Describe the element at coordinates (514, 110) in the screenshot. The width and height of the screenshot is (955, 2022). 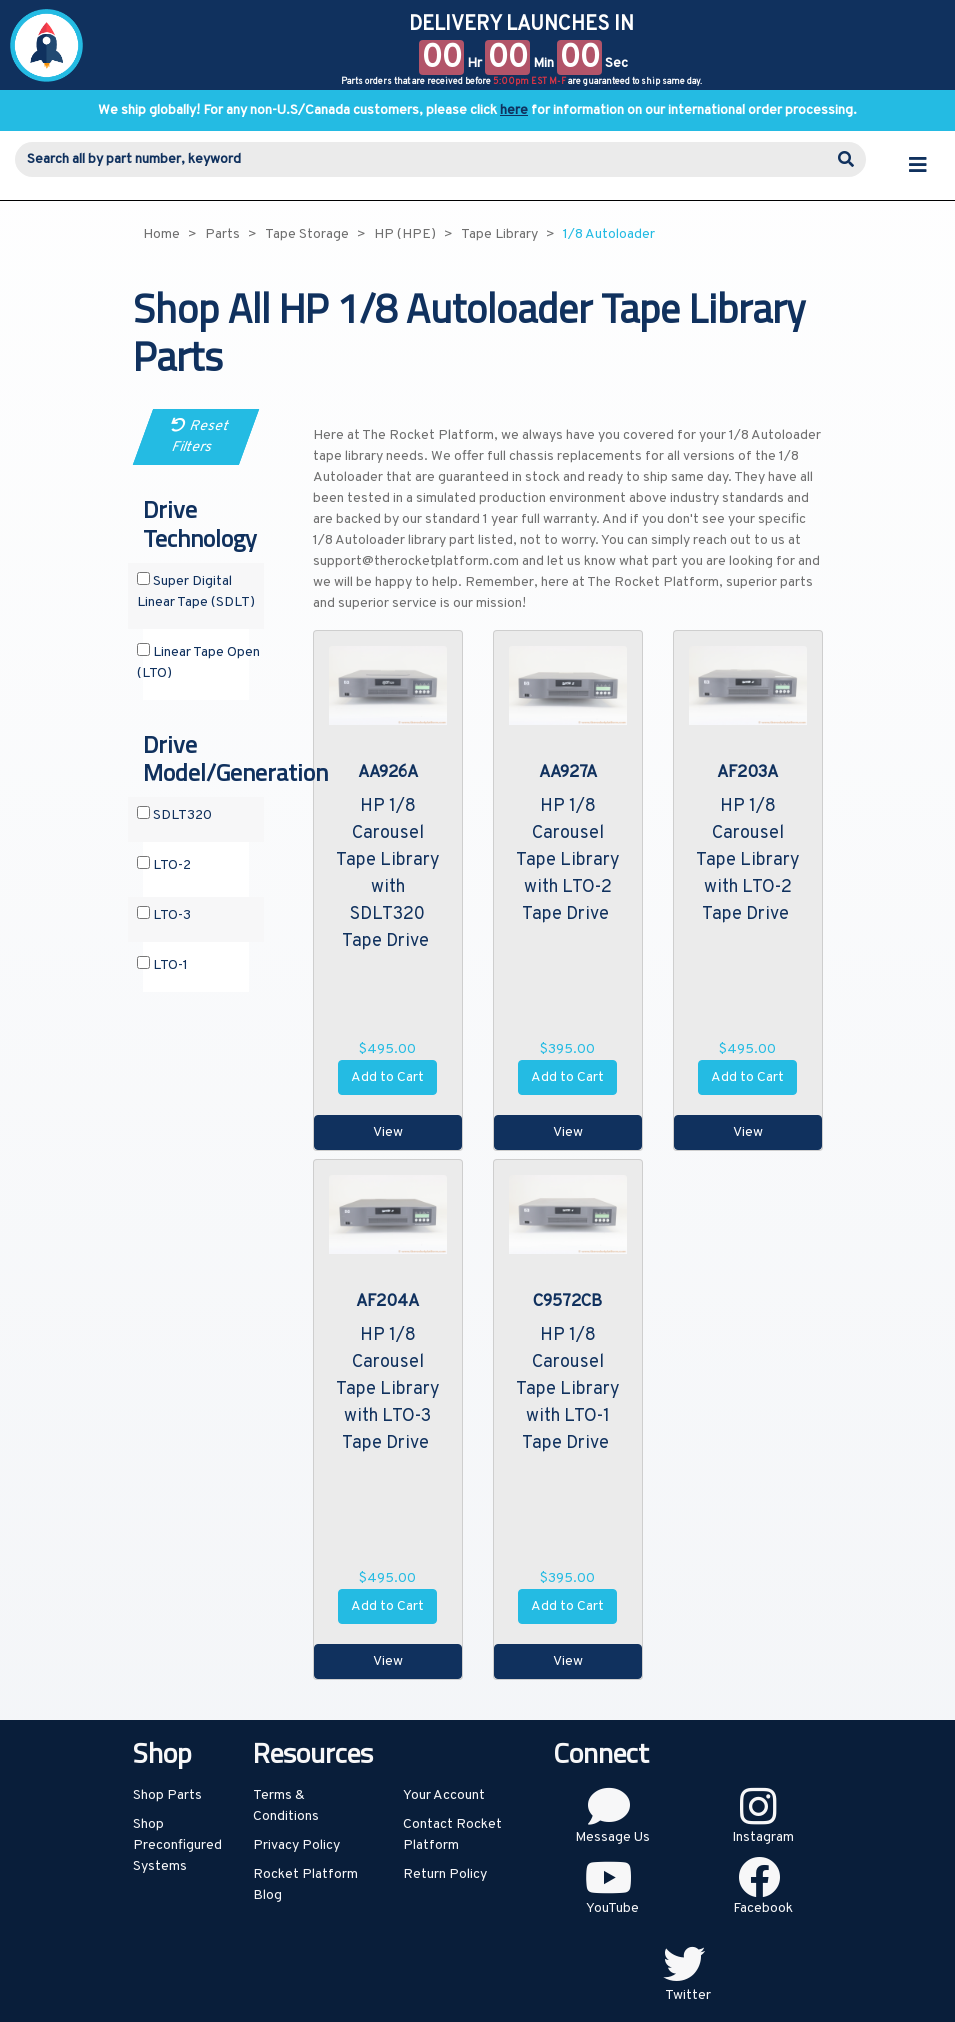
I see `here` at that location.